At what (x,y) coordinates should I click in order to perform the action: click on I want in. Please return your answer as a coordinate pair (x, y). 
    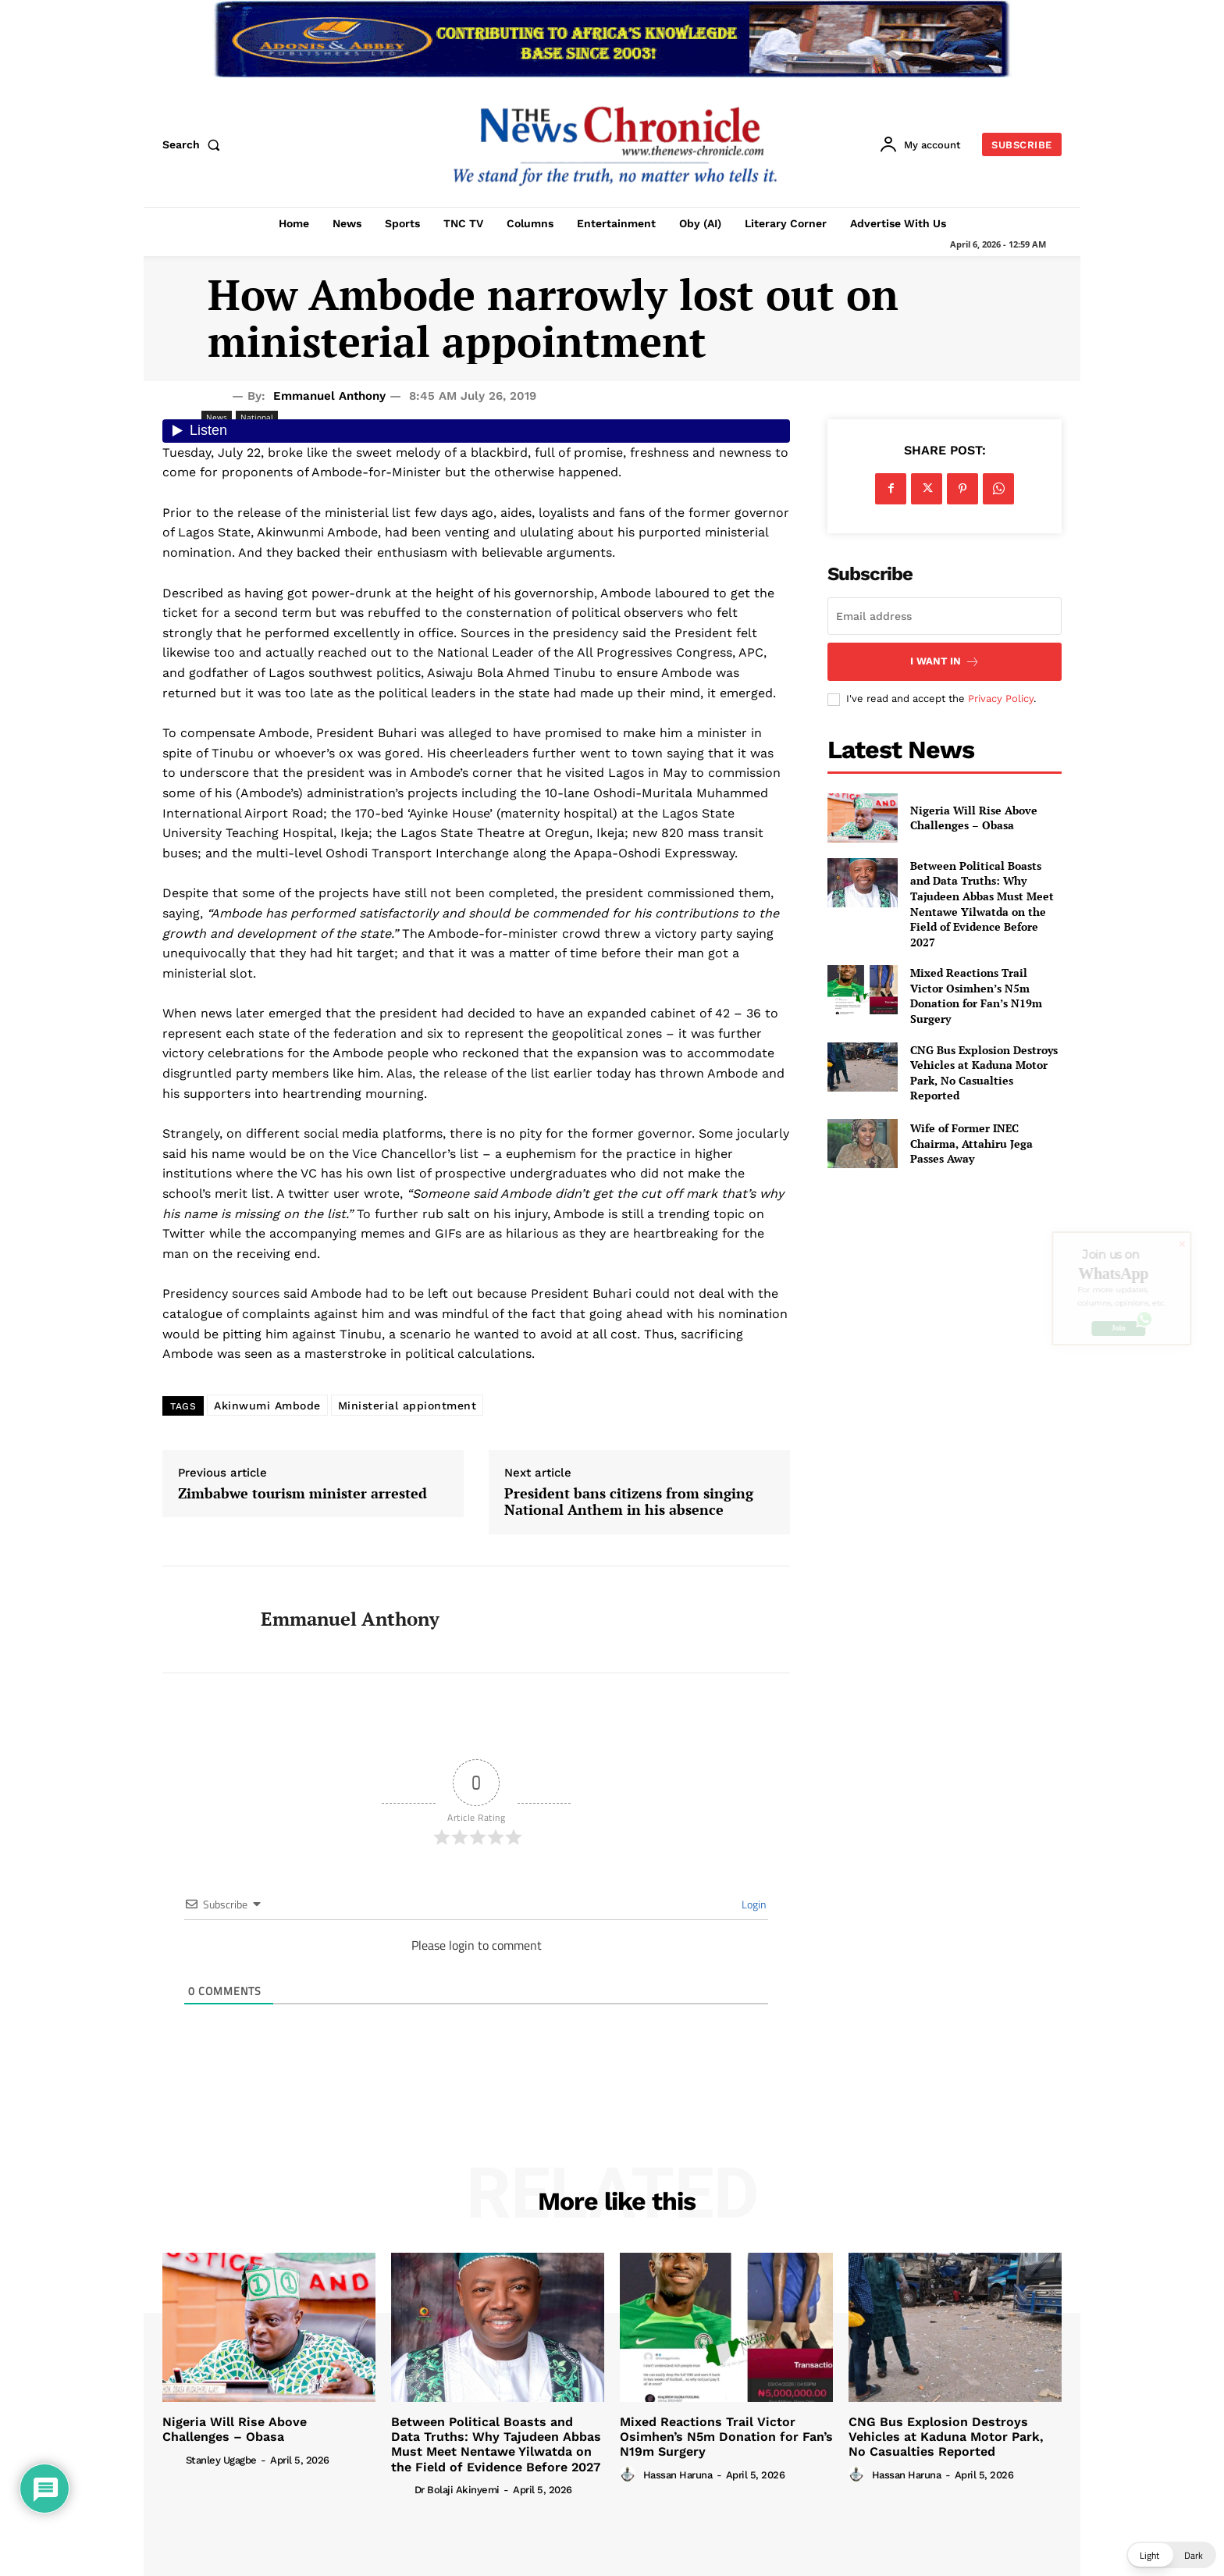
    Looking at the image, I should click on (945, 661).